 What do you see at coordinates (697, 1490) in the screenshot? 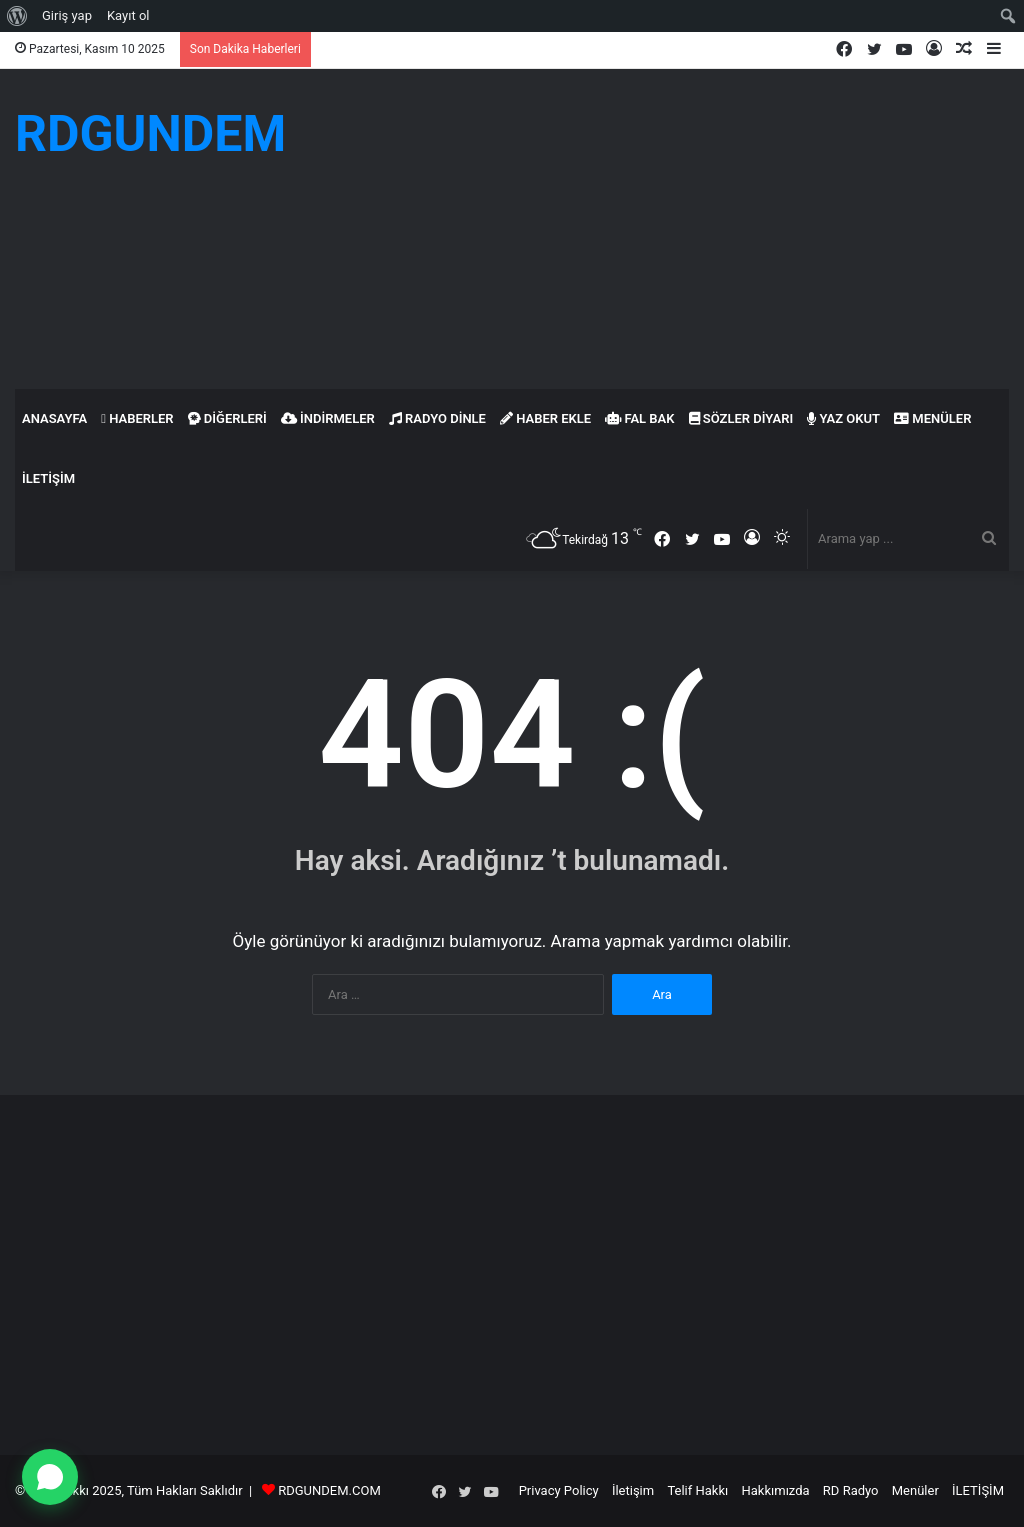
I see `Telif Hakkı` at bounding box center [697, 1490].